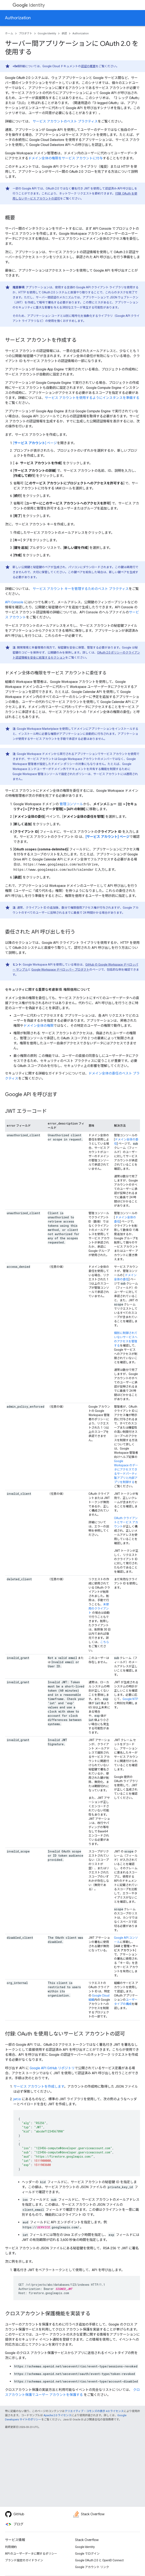 This screenshot has height=2576, width=145. Describe the element at coordinates (9, 33) in the screenshot. I see `ホーム` at that location.